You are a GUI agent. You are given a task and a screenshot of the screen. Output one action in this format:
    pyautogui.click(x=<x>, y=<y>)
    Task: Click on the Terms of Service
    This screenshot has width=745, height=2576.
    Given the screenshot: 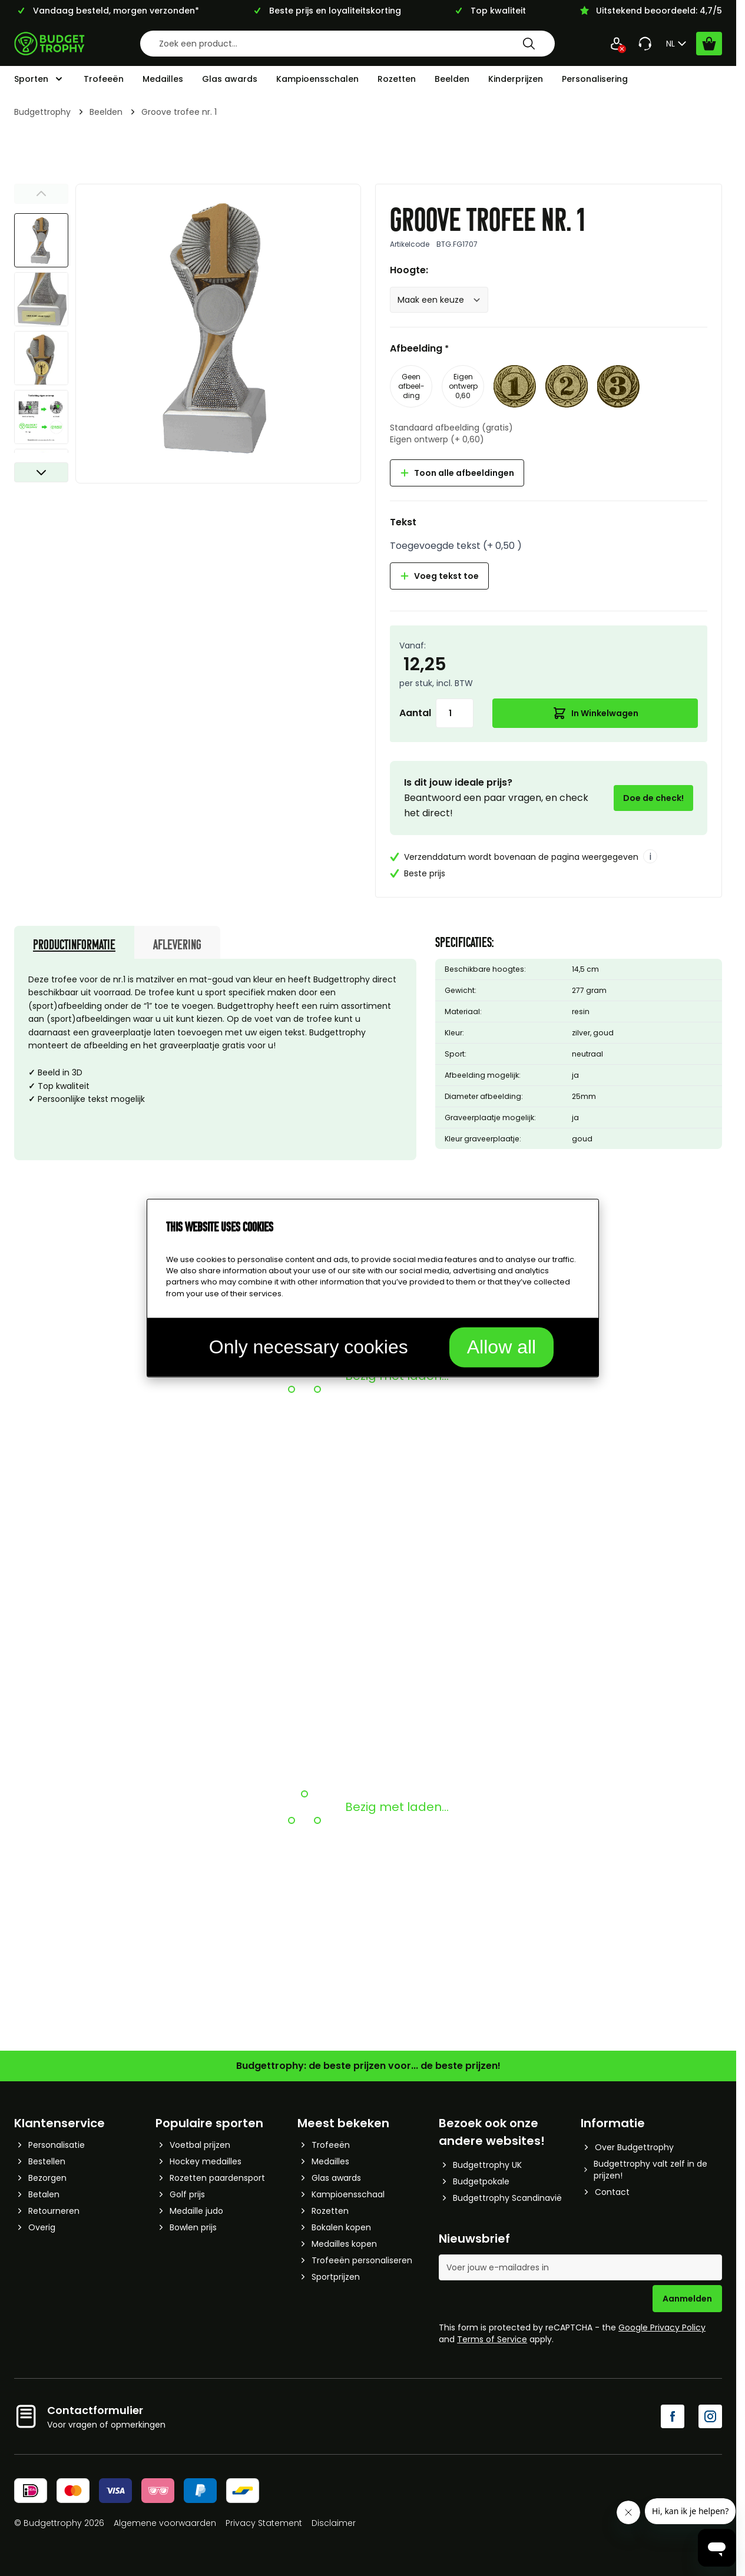 What is the action you would take?
    pyautogui.click(x=492, y=2339)
    